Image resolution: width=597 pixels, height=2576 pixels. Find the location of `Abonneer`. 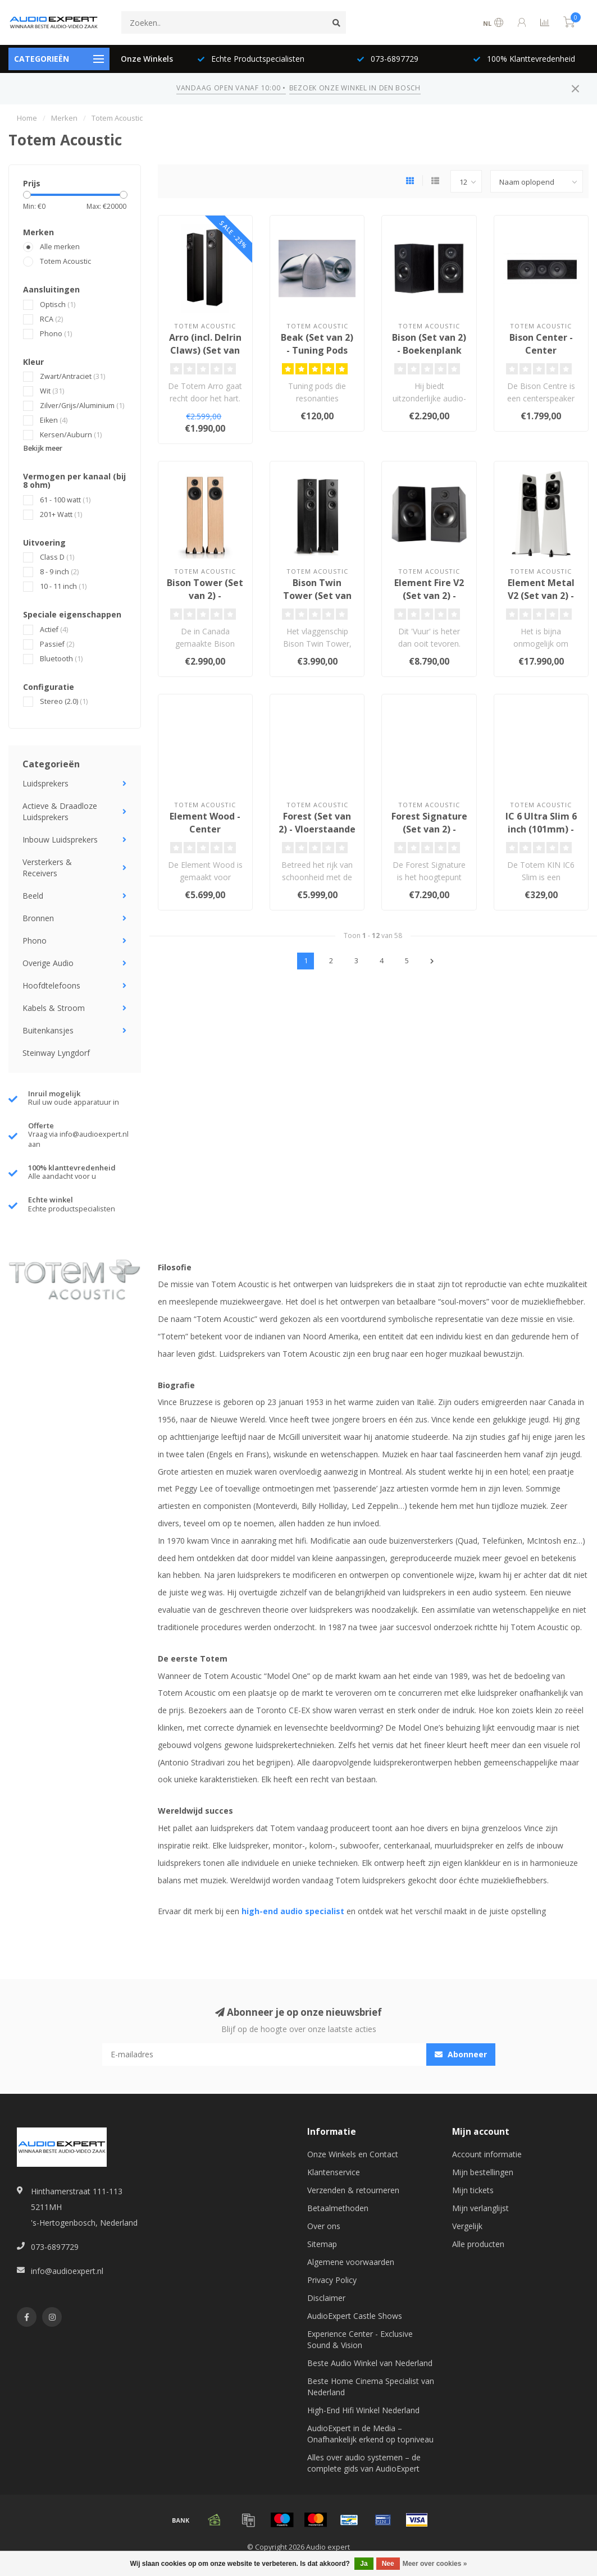

Abonneer is located at coordinates (461, 2054).